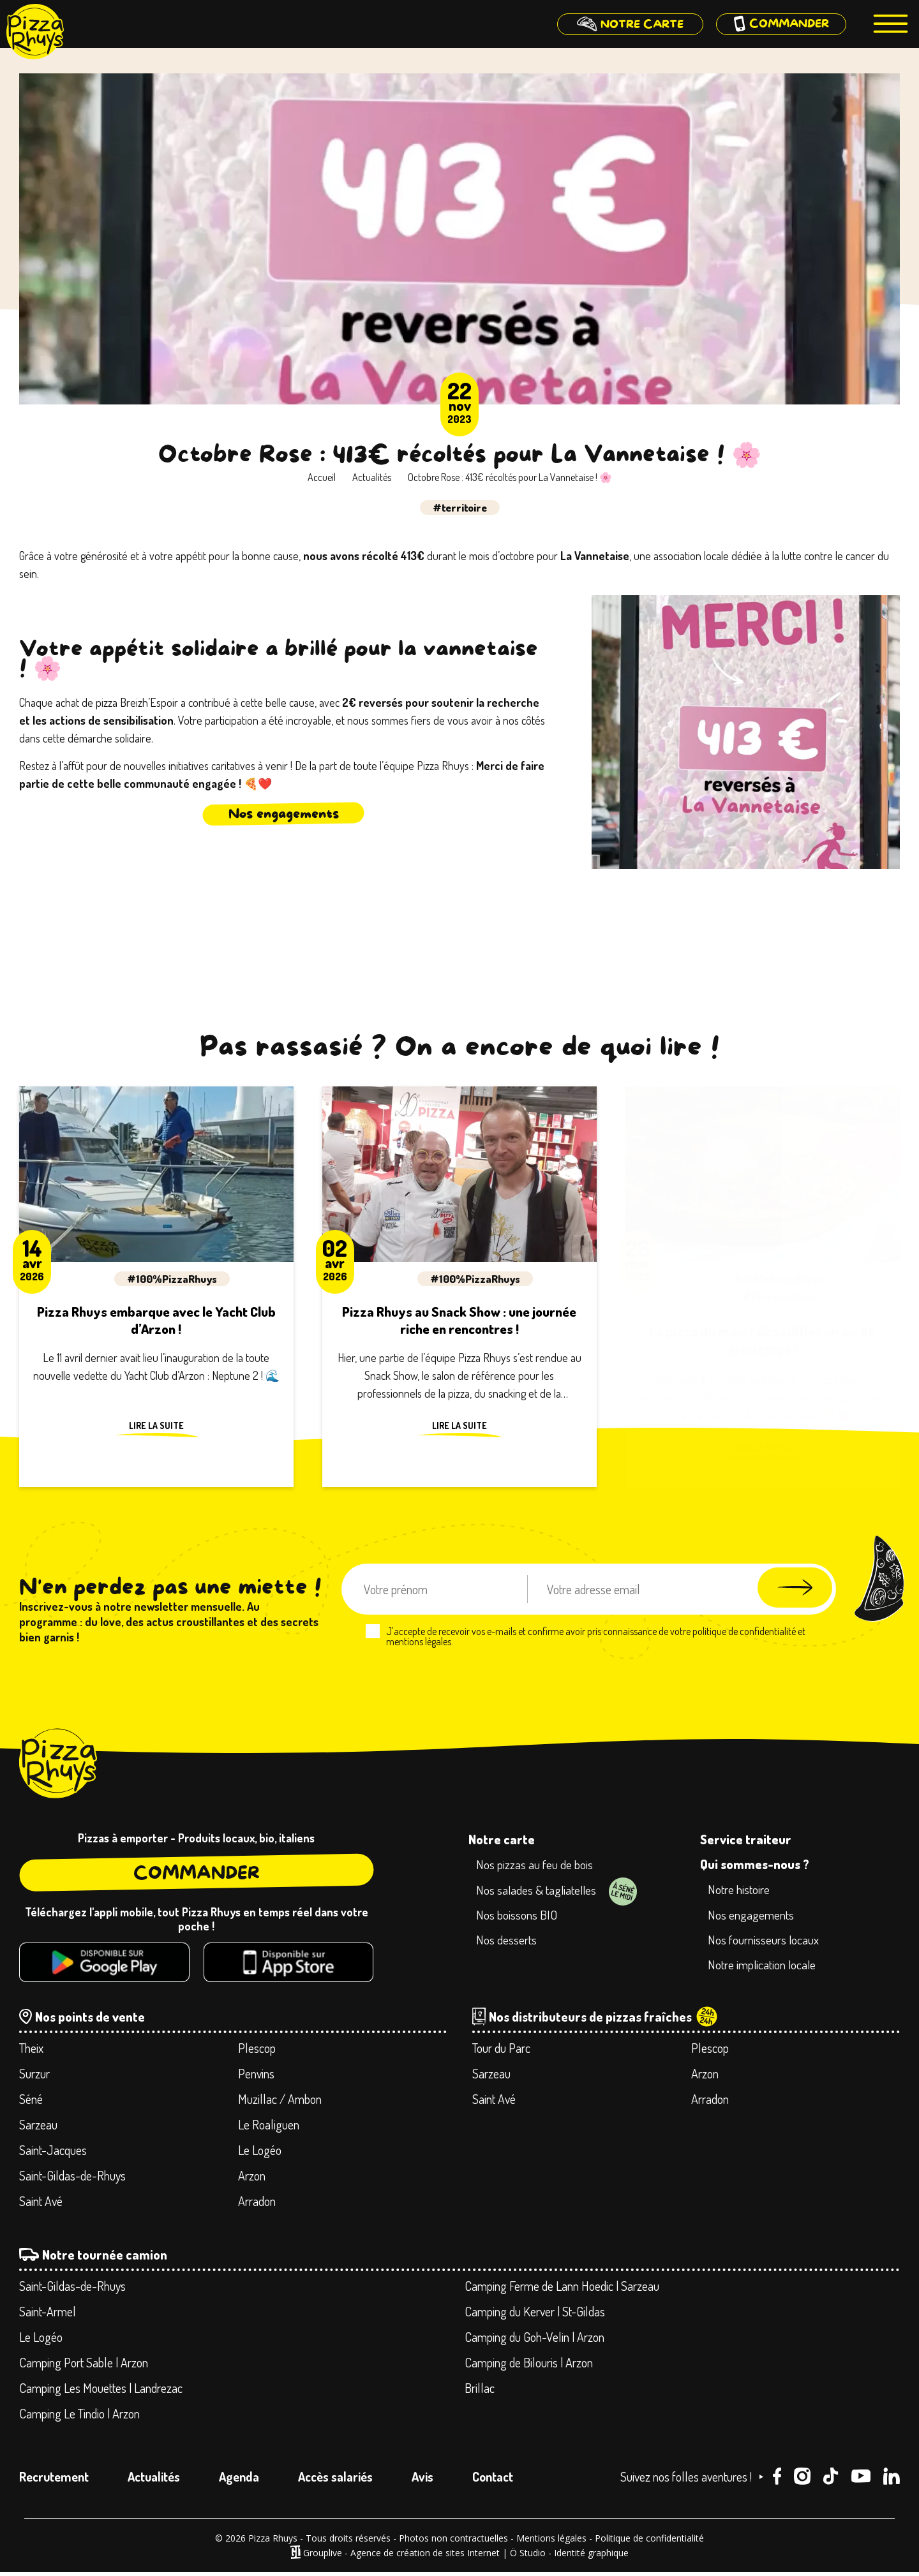 The width and height of the screenshot is (919, 2576). I want to click on Penvins, so click(256, 2076).